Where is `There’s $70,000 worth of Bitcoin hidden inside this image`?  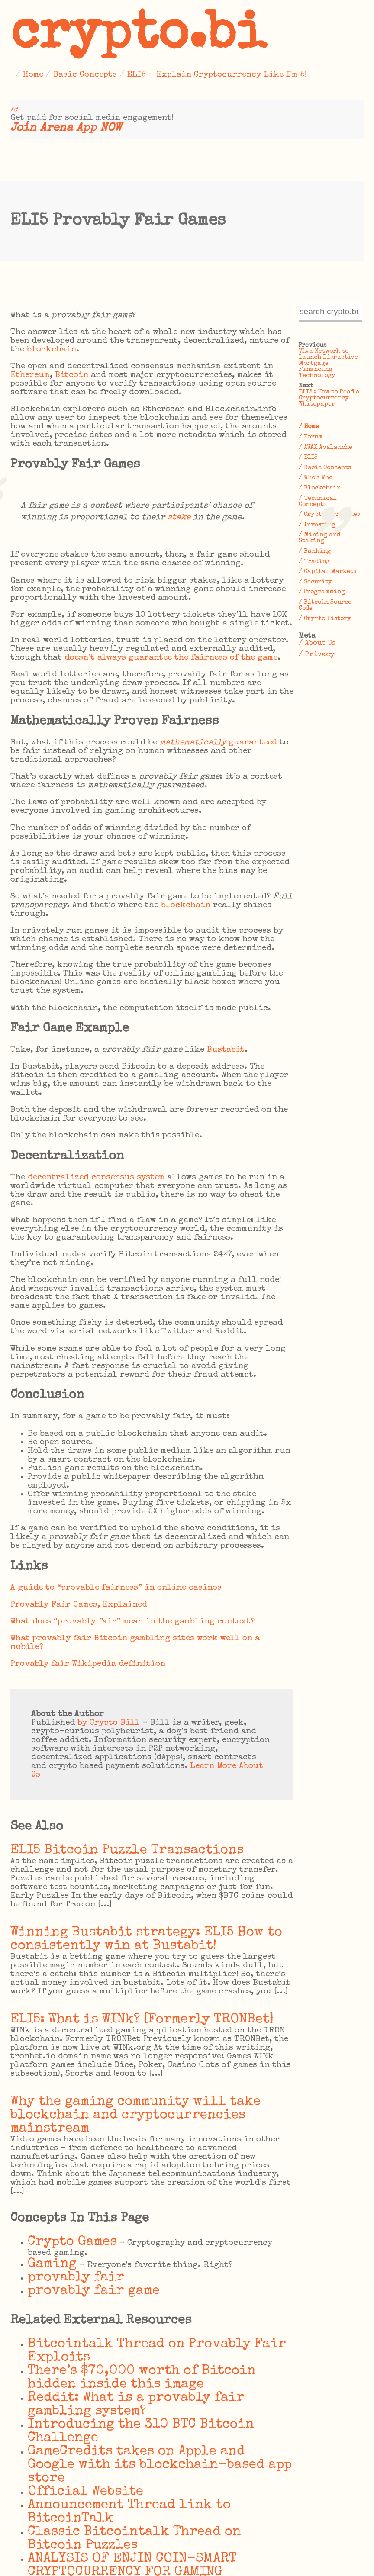 There’s $70,000 worth of Bitcoin hidden inside this image is located at coordinates (142, 2377).